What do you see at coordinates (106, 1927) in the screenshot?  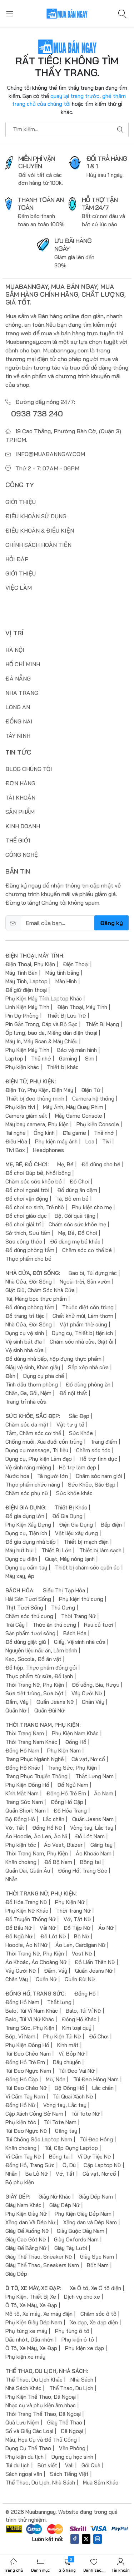 I see `Áo Nữ` at bounding box center [106, 1927].